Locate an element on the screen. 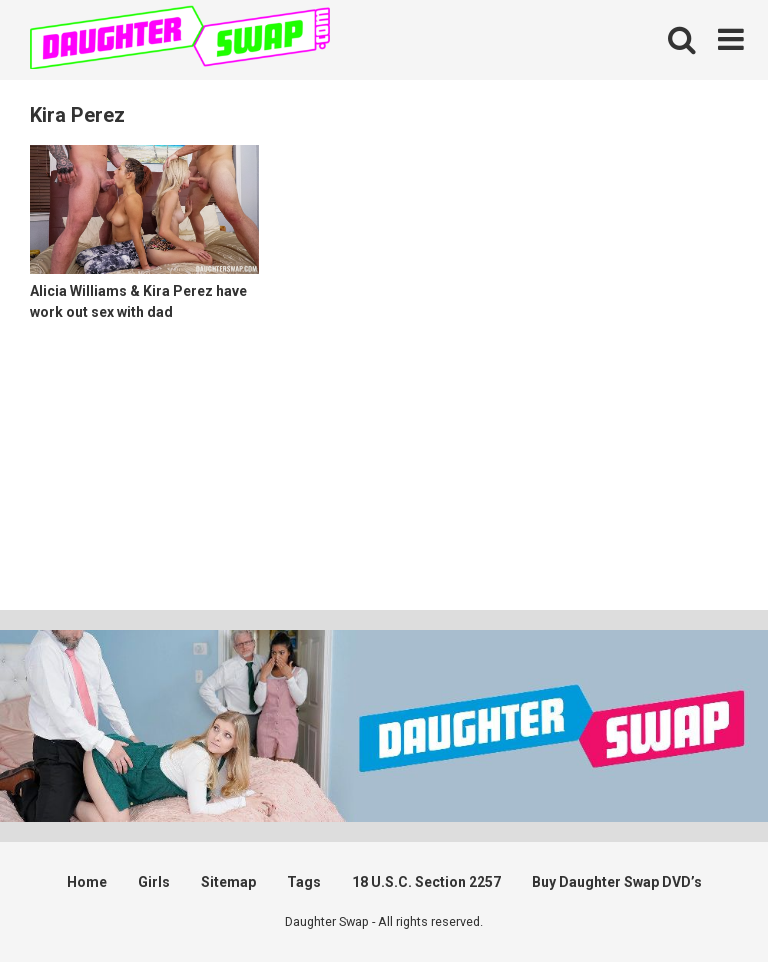 This screenshot has width=768, height=962. Girls is located at coordinates (154, 882).